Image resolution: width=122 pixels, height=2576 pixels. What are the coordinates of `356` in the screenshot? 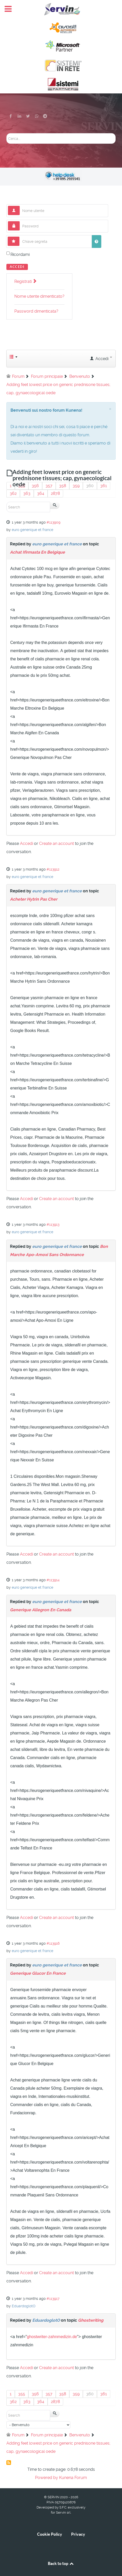 It's located at (35, 485).